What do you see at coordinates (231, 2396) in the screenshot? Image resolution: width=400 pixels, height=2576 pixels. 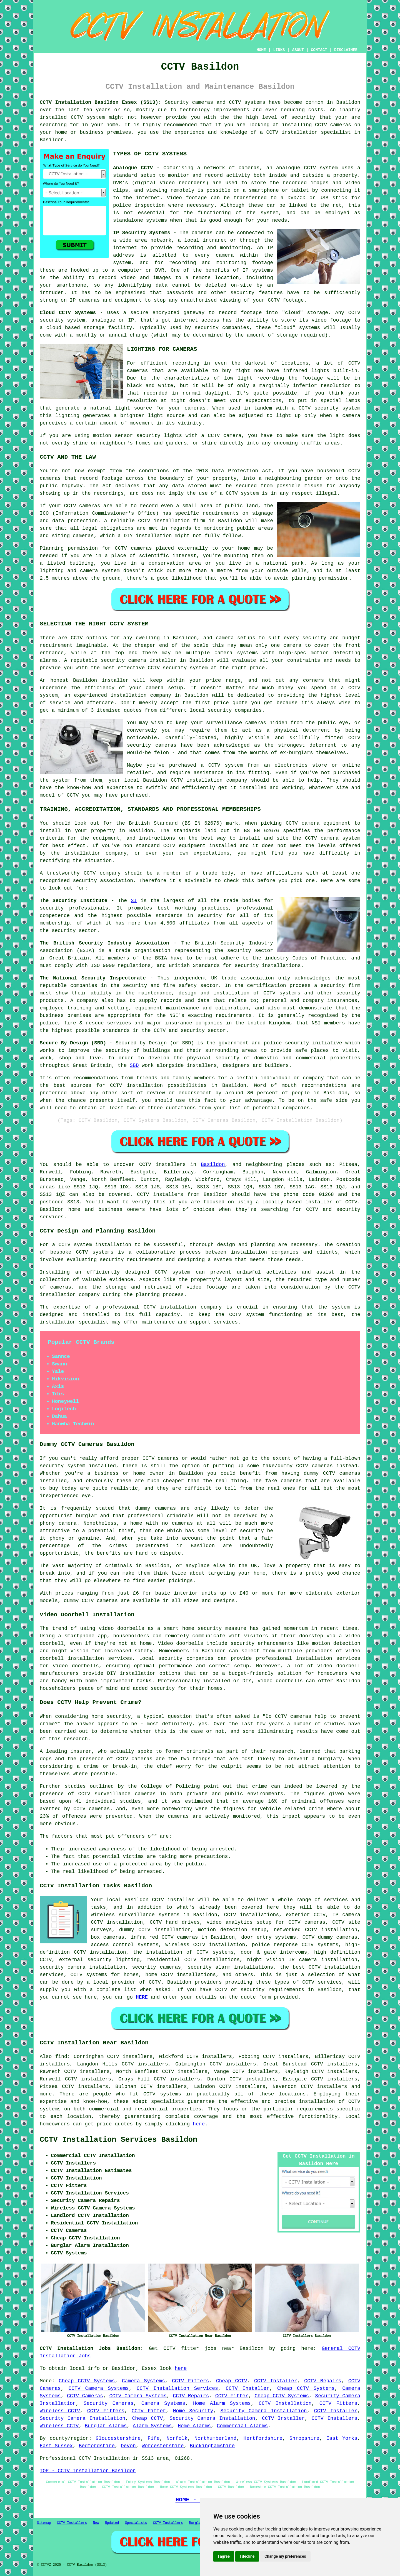 I see `CCTV Fitter` at bounding box center [231, 2396].